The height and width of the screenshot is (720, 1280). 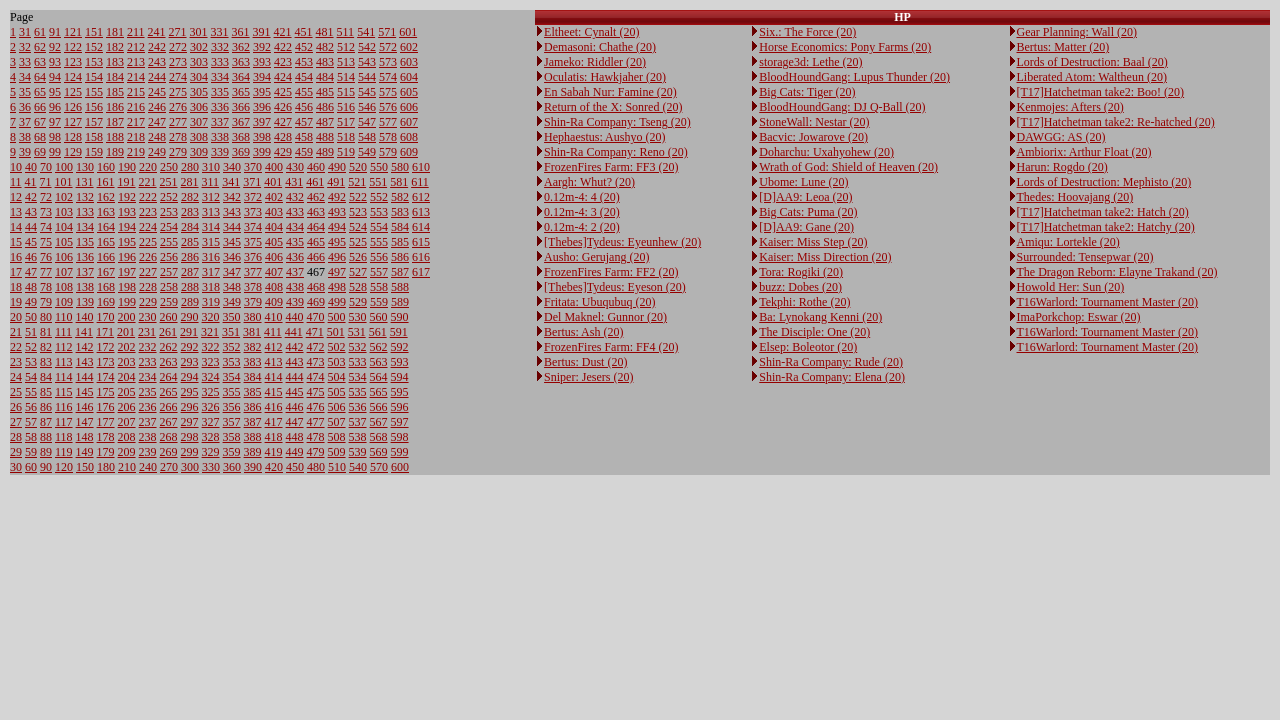 What do you see at coordinates (211, 362) in the screenshot?
I see `323` at bounding box center [211, 362].